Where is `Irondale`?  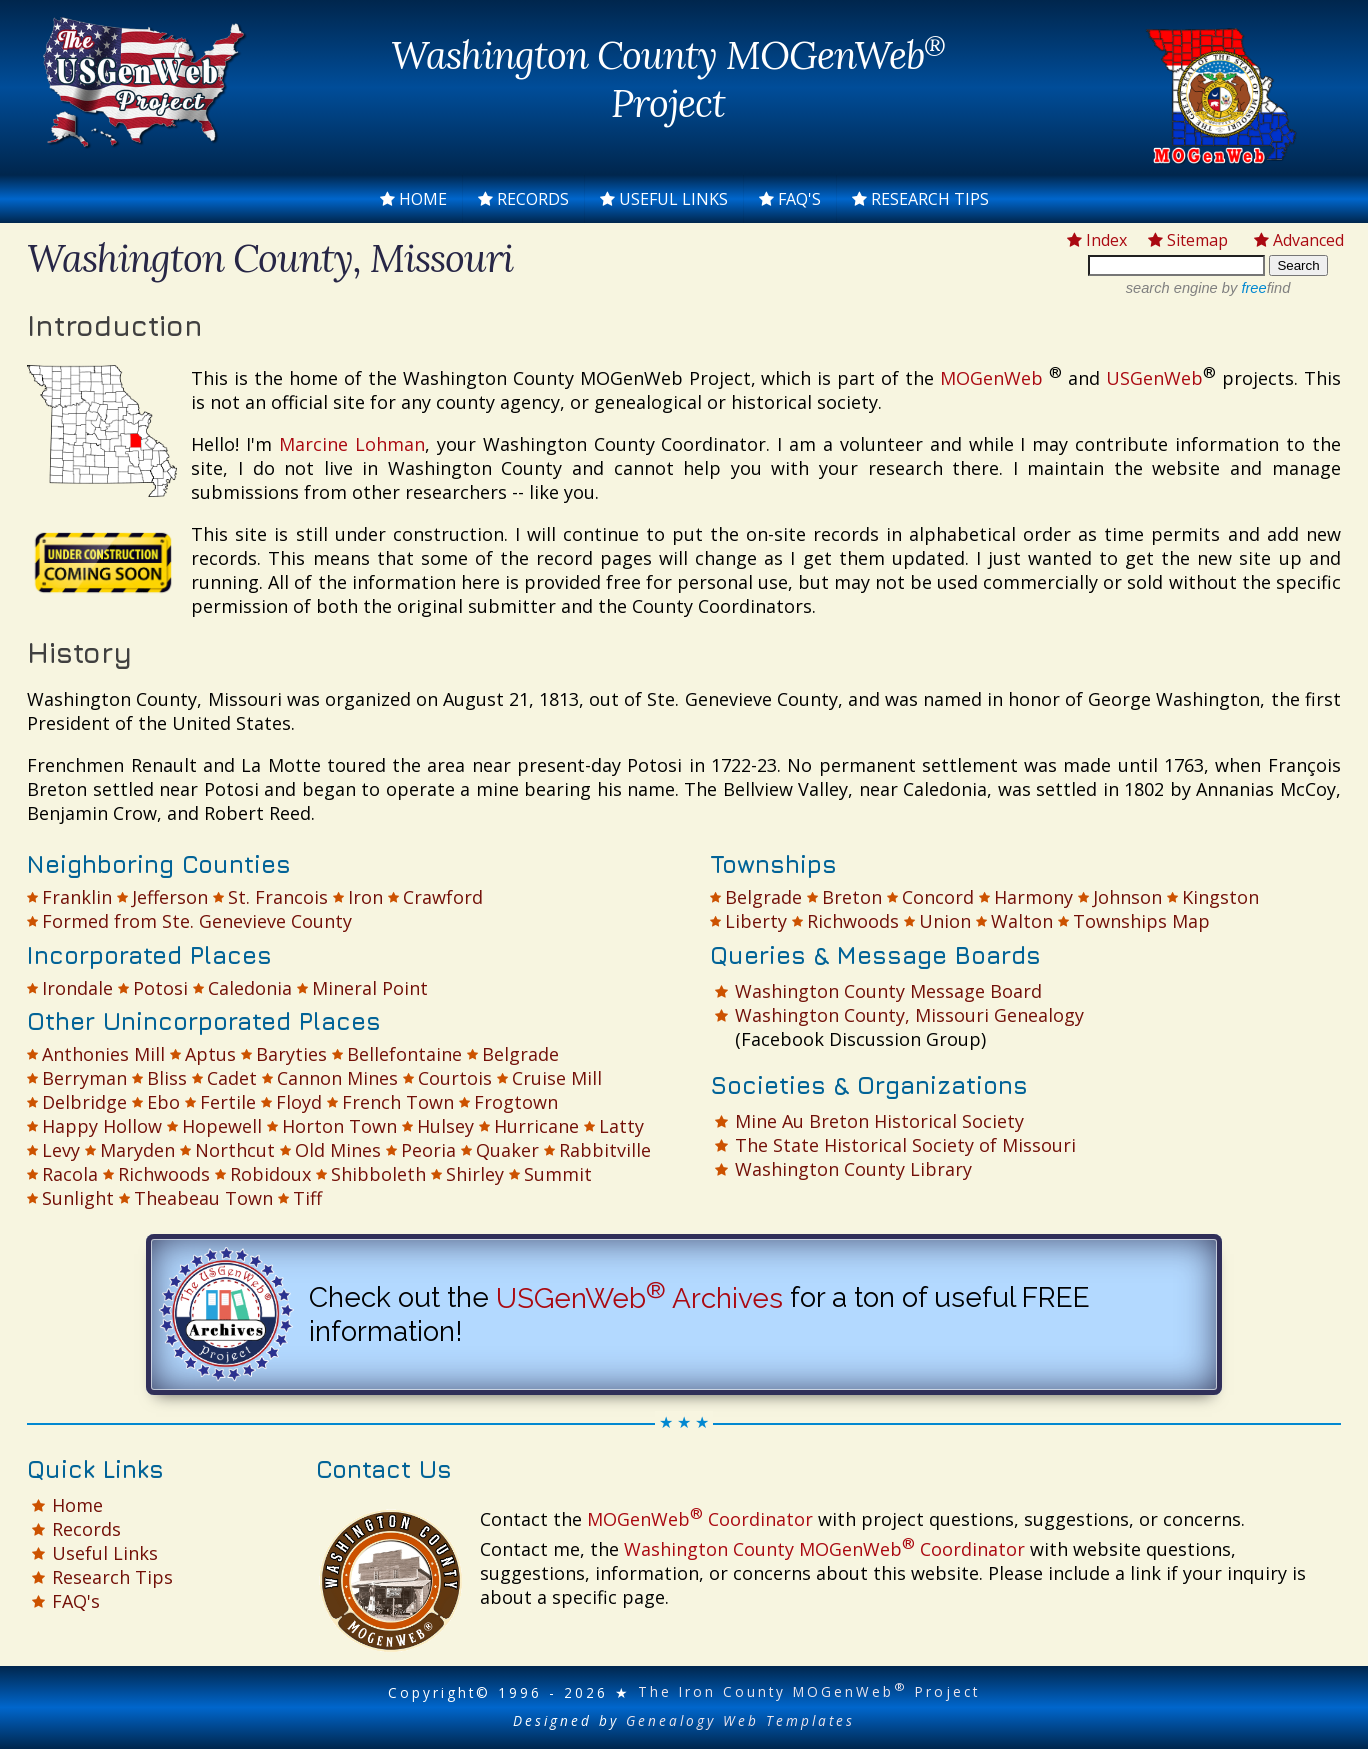
Irondale is located at coordinates (77, 988).